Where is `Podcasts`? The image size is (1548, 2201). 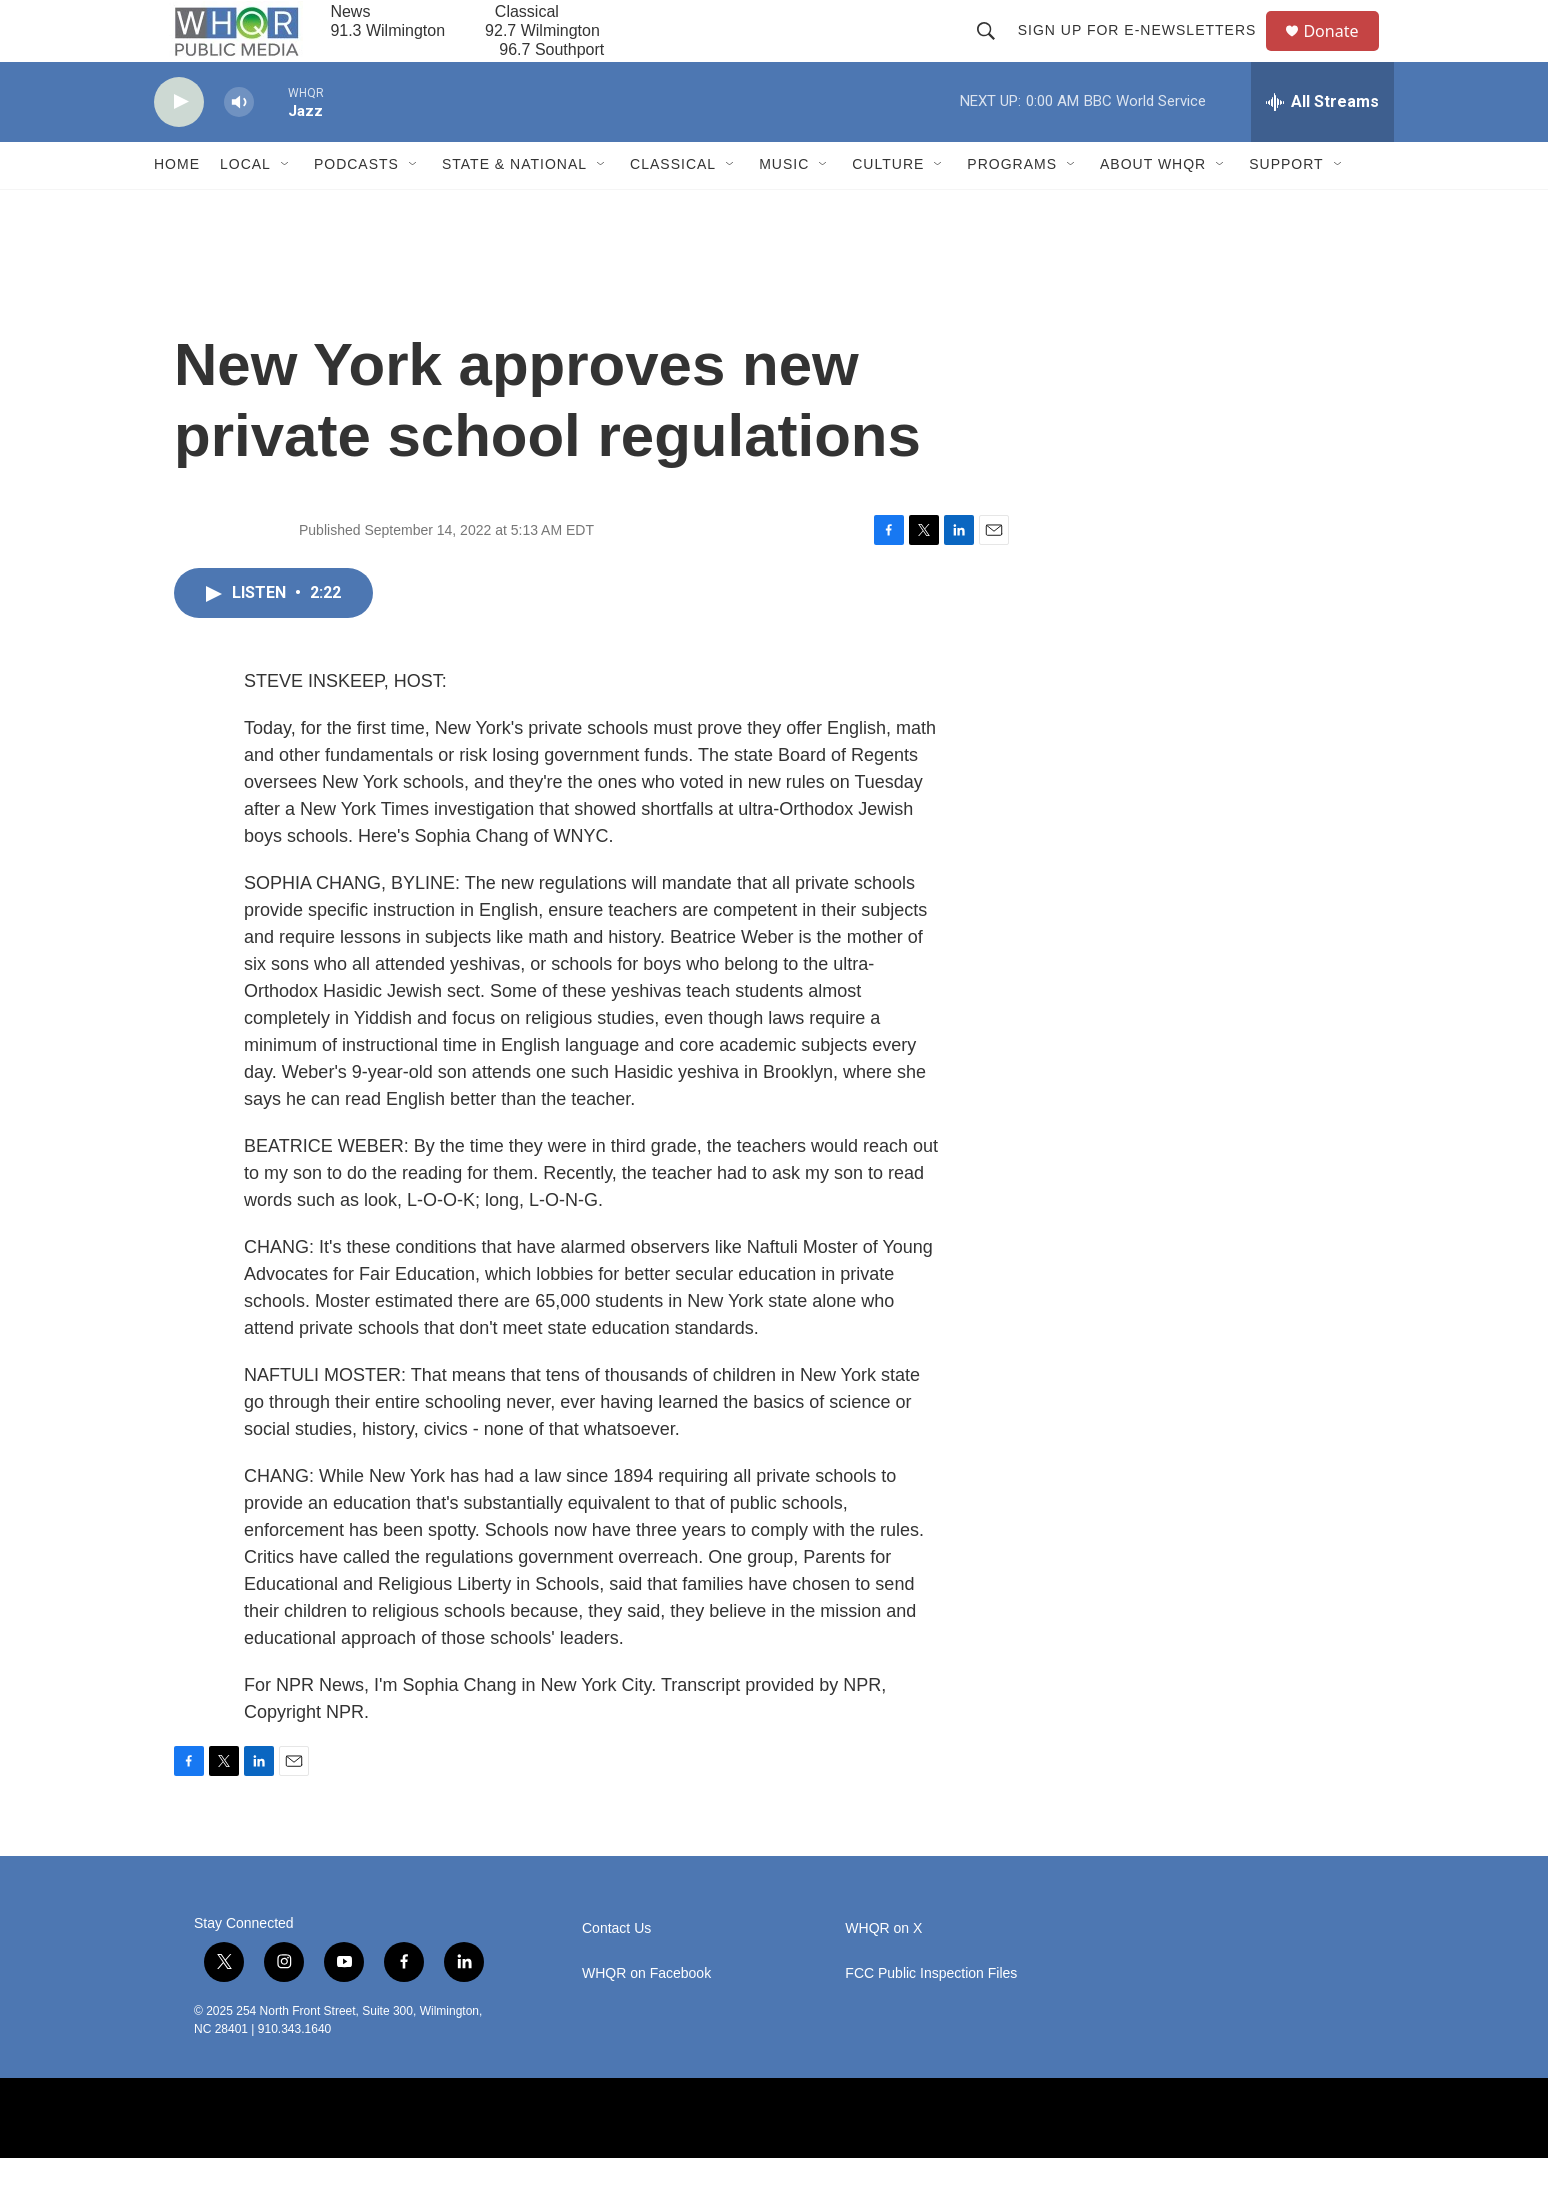 Podcasts is located at coordinates (356, 208).